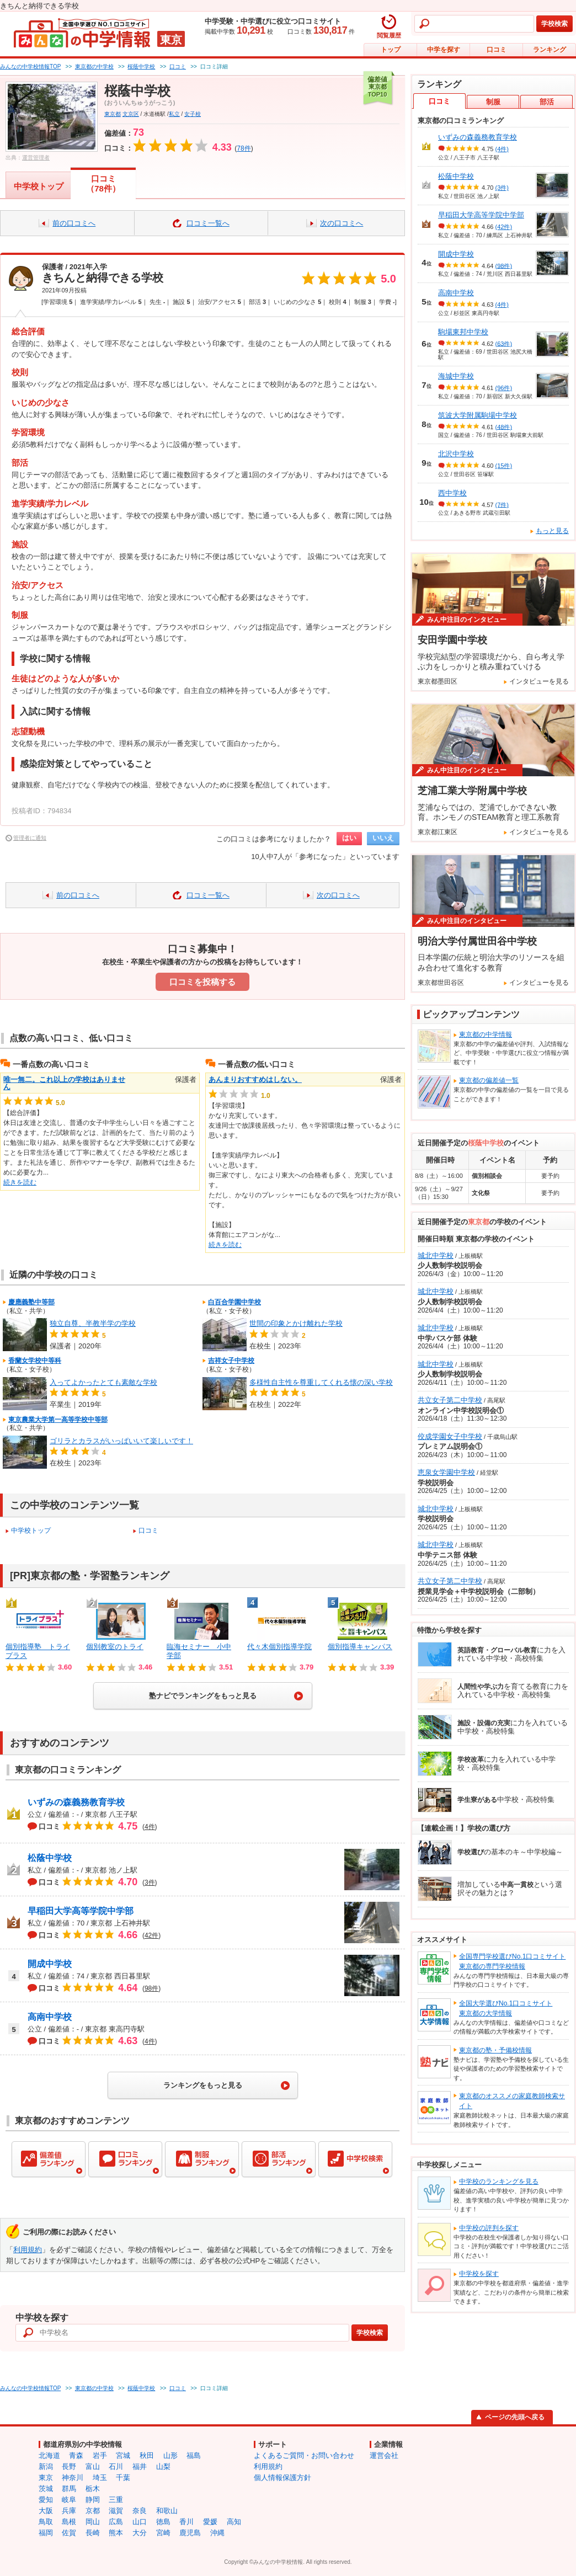 This screenshot has width=576, height=2576. I want to click on 利用規約, so click(27, 2250).